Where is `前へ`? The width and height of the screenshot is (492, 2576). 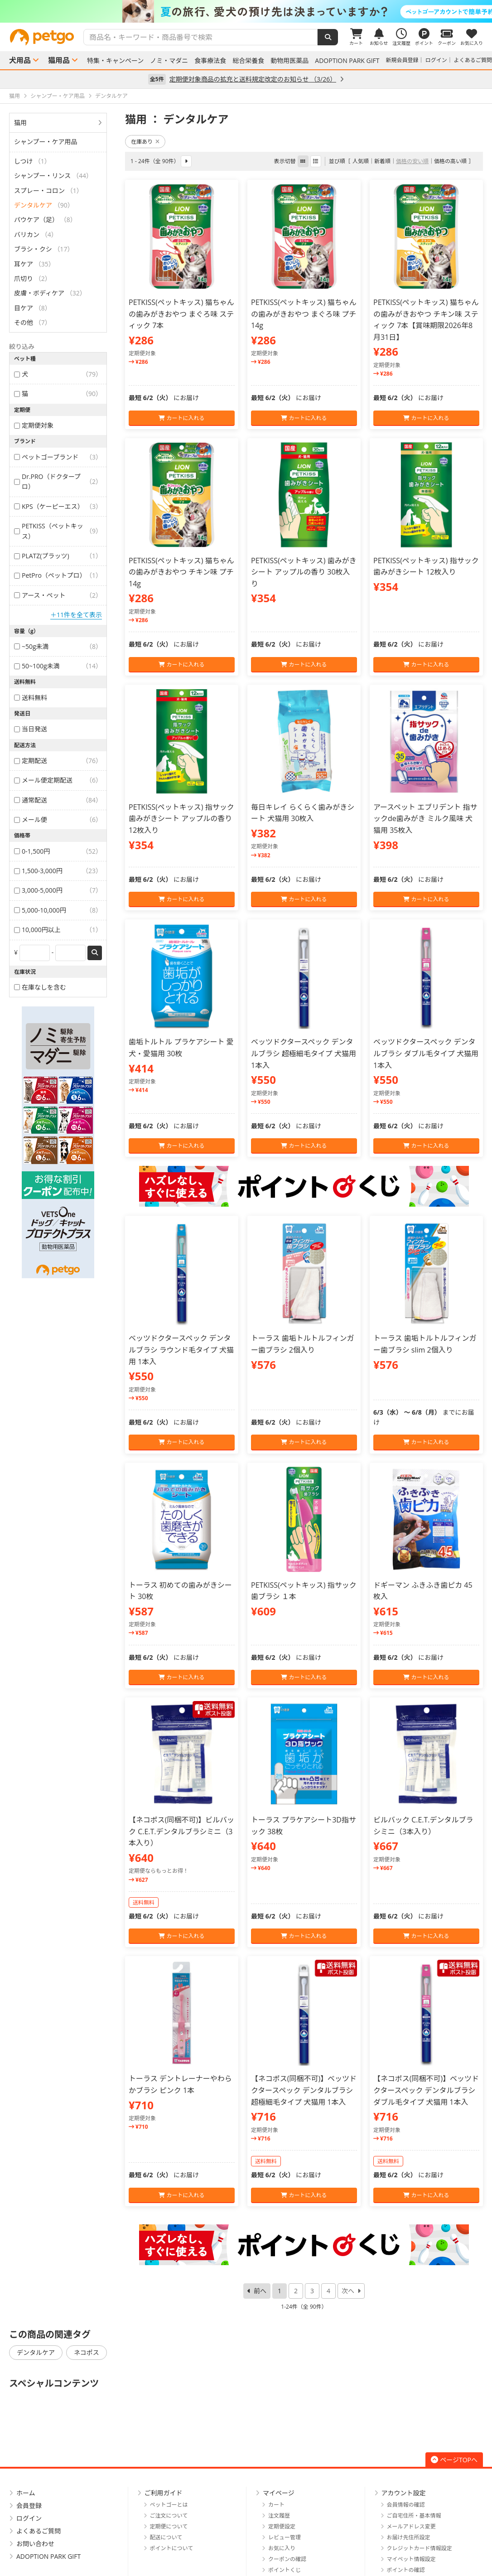 前へ is located at coordinates (260, 2290).